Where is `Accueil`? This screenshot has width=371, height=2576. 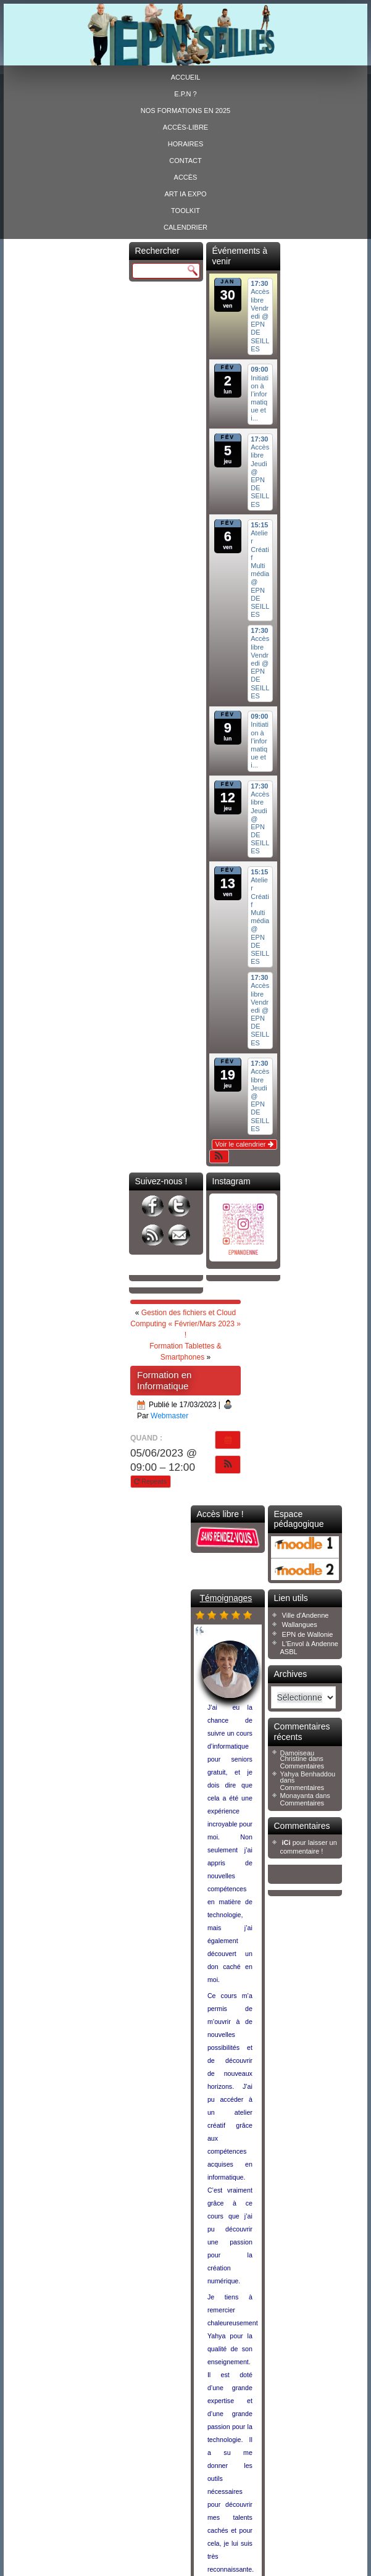
Accueil is located at coordinates (186, 77).